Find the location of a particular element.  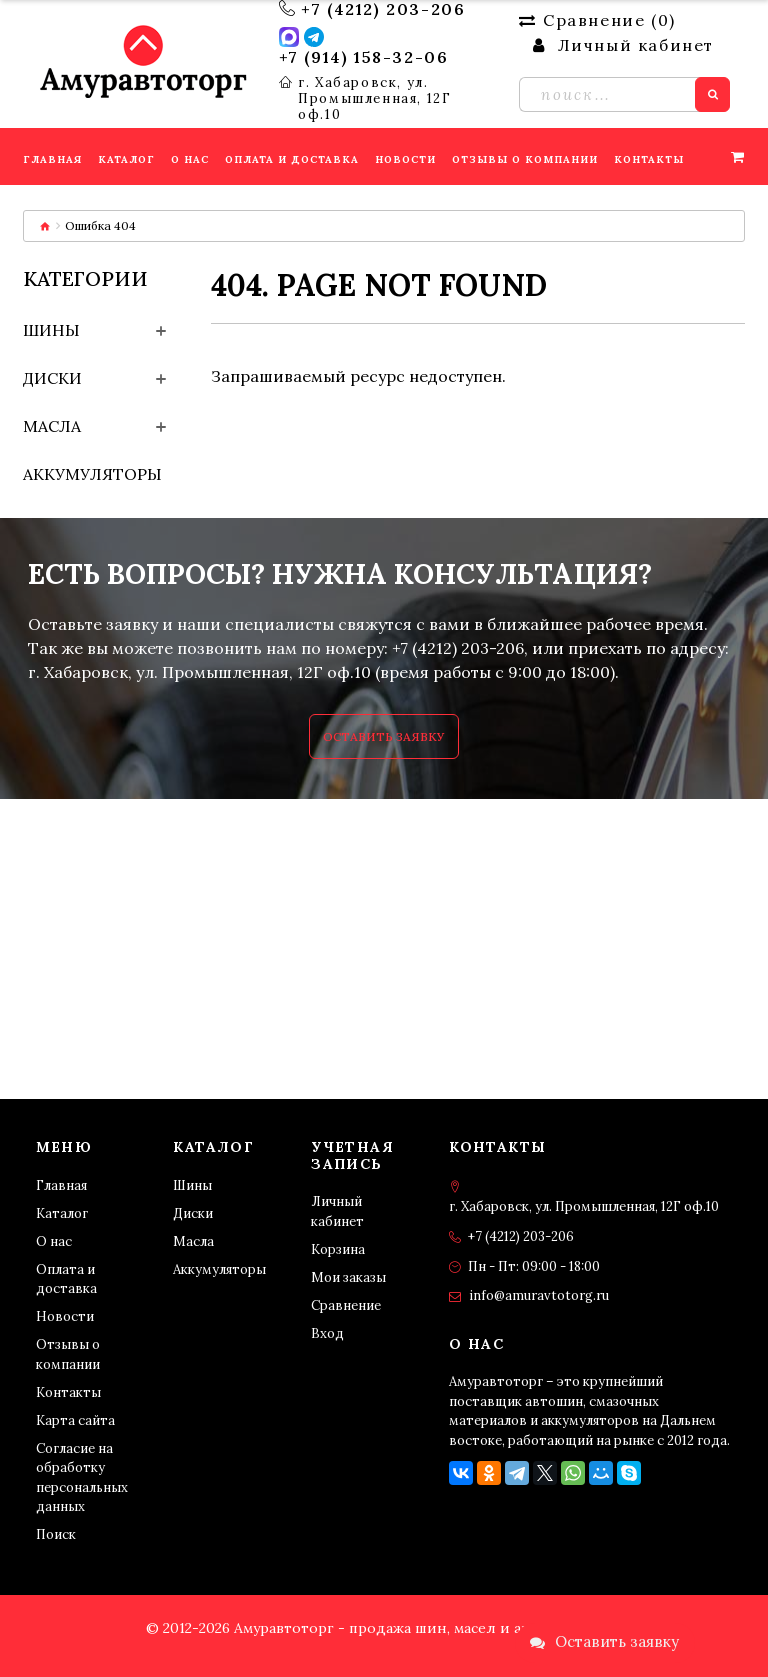

Мои заказы is located at coordinates (348, 1277).